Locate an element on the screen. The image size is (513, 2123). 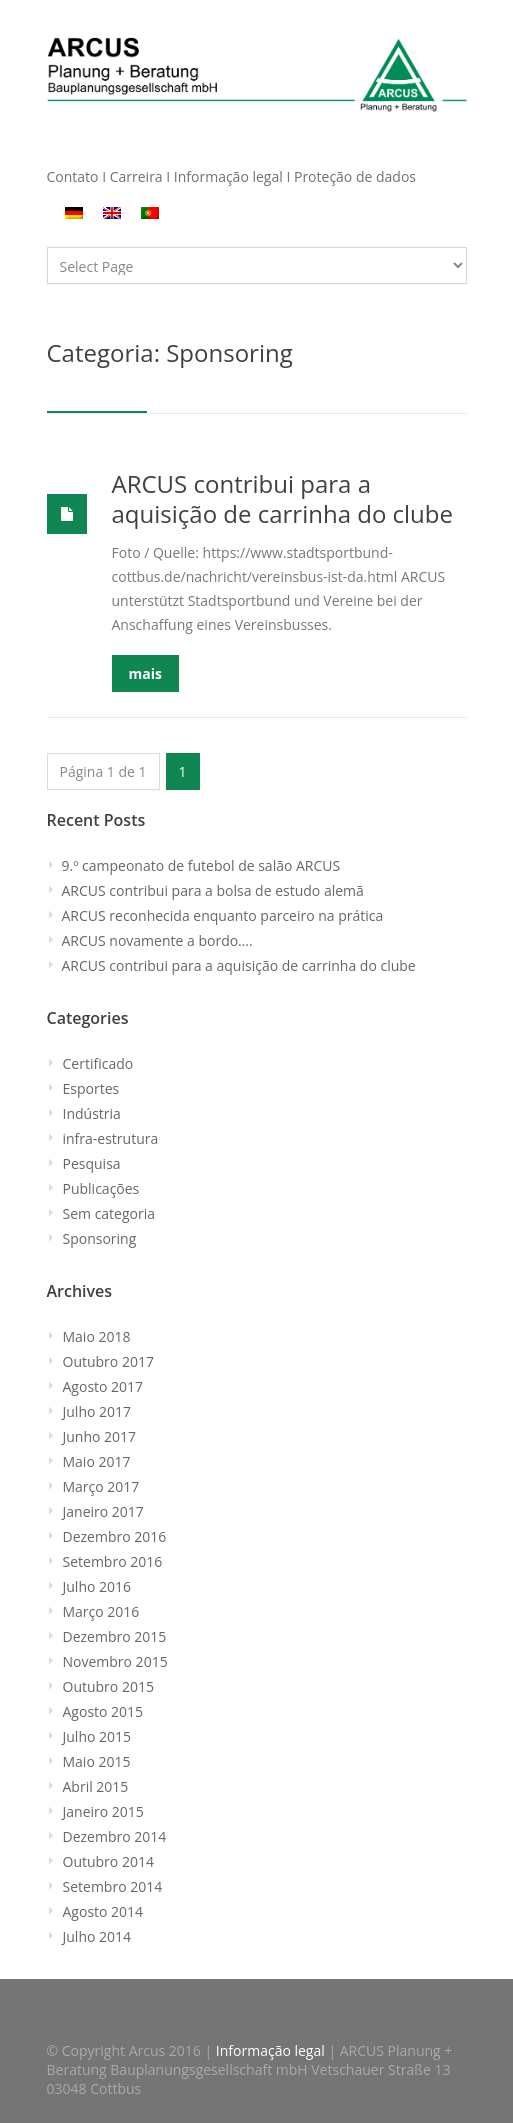
Carreira is located at coordinates (138, 176).